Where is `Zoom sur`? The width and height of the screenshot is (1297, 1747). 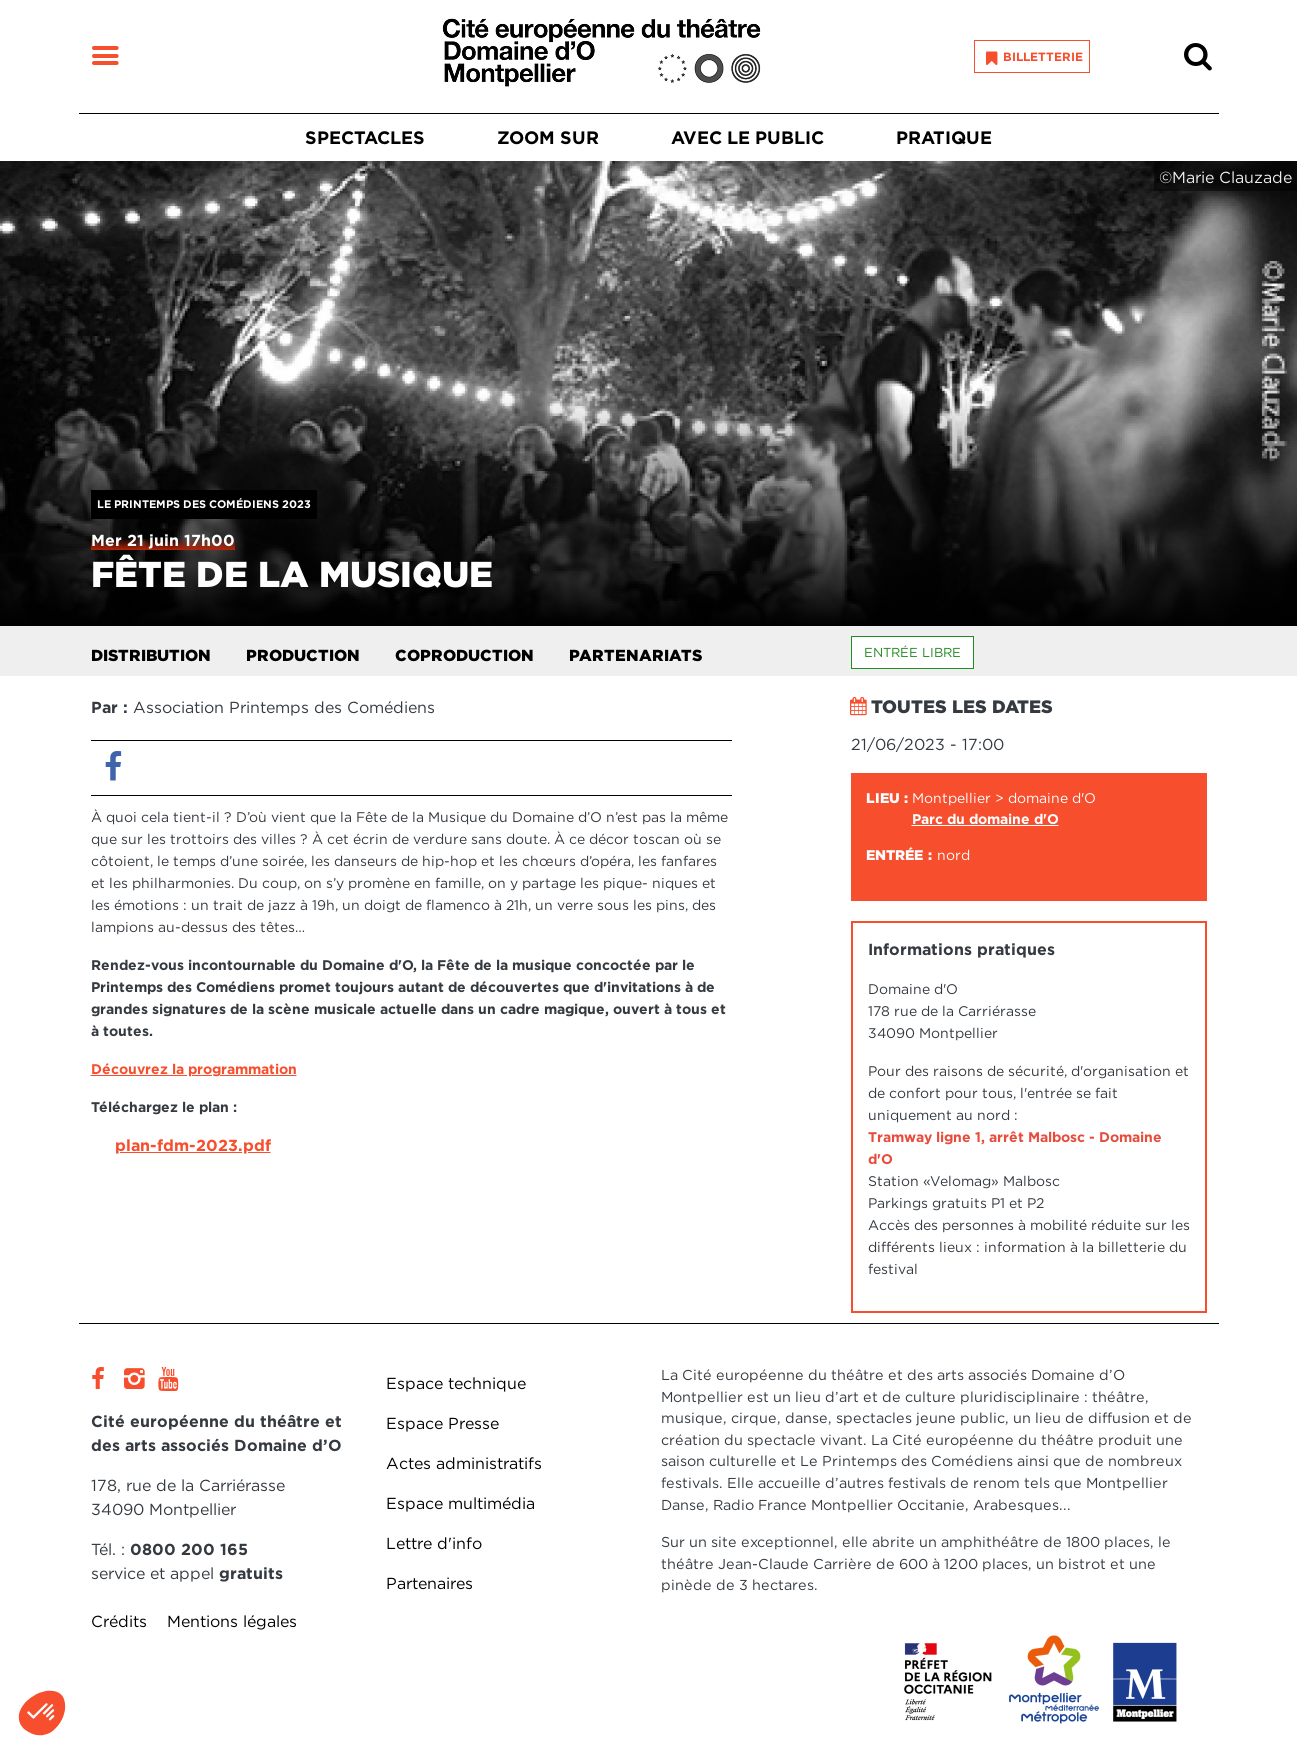
Zoom sur is located at coordinates (548, 137).